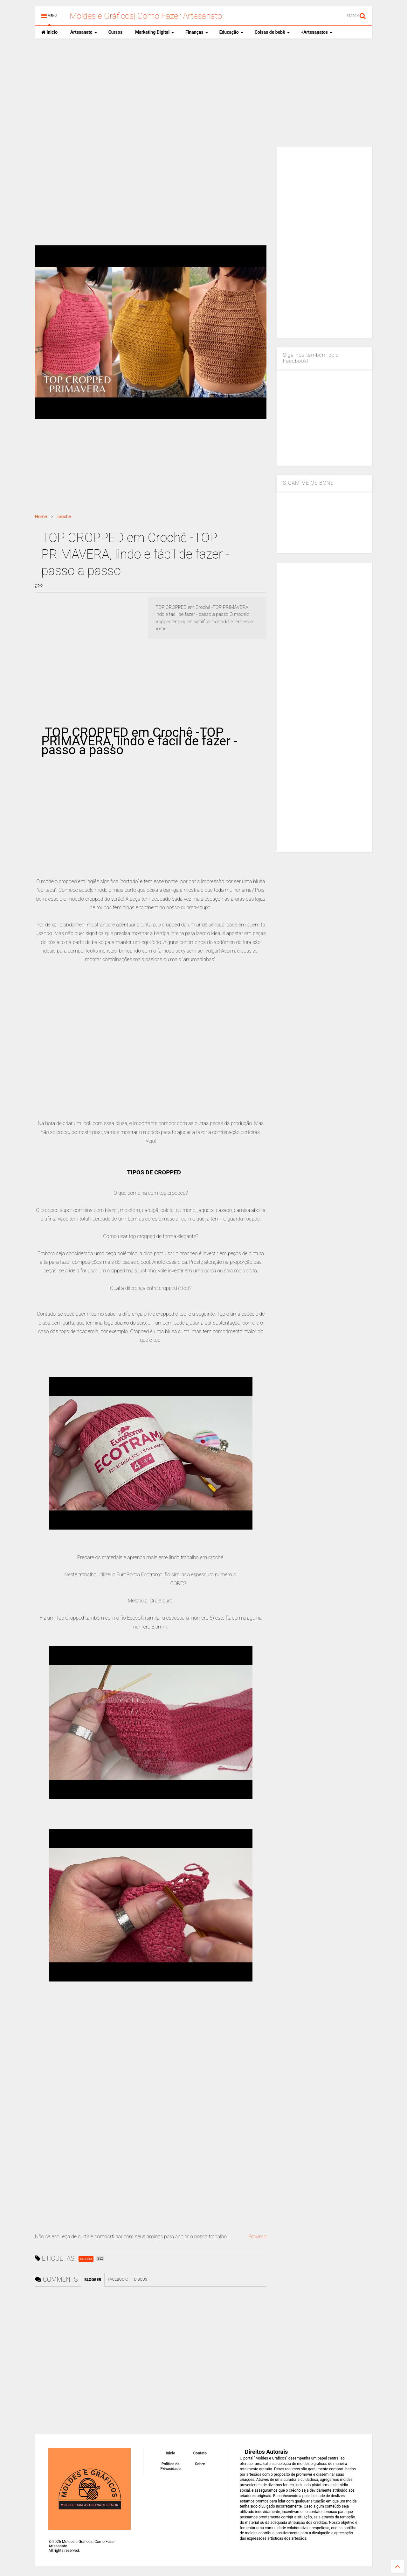 The height and width of the screenshot is (2576, 407). What do you see at coordinates (200, 2464) in the screenshot?
I see `Sobre` at bounding box center [200, 2464].